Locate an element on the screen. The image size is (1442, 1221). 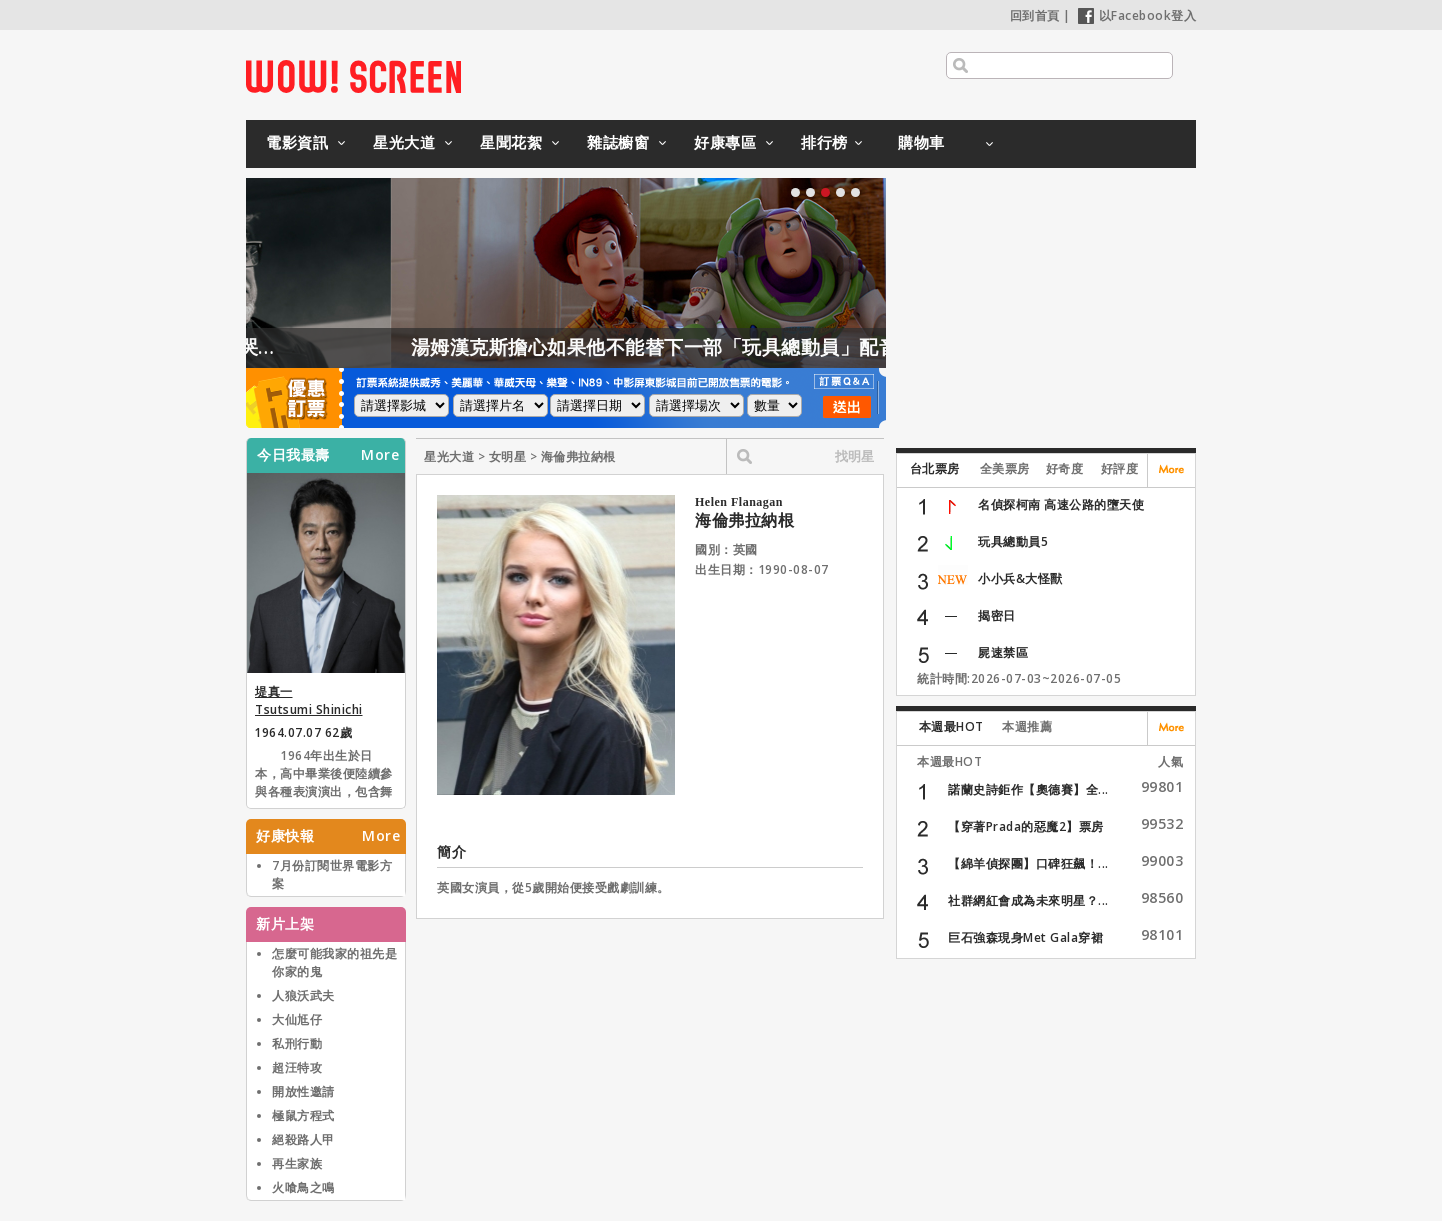
火喰鳥之鳴 is located at coordinates (303, 1187).